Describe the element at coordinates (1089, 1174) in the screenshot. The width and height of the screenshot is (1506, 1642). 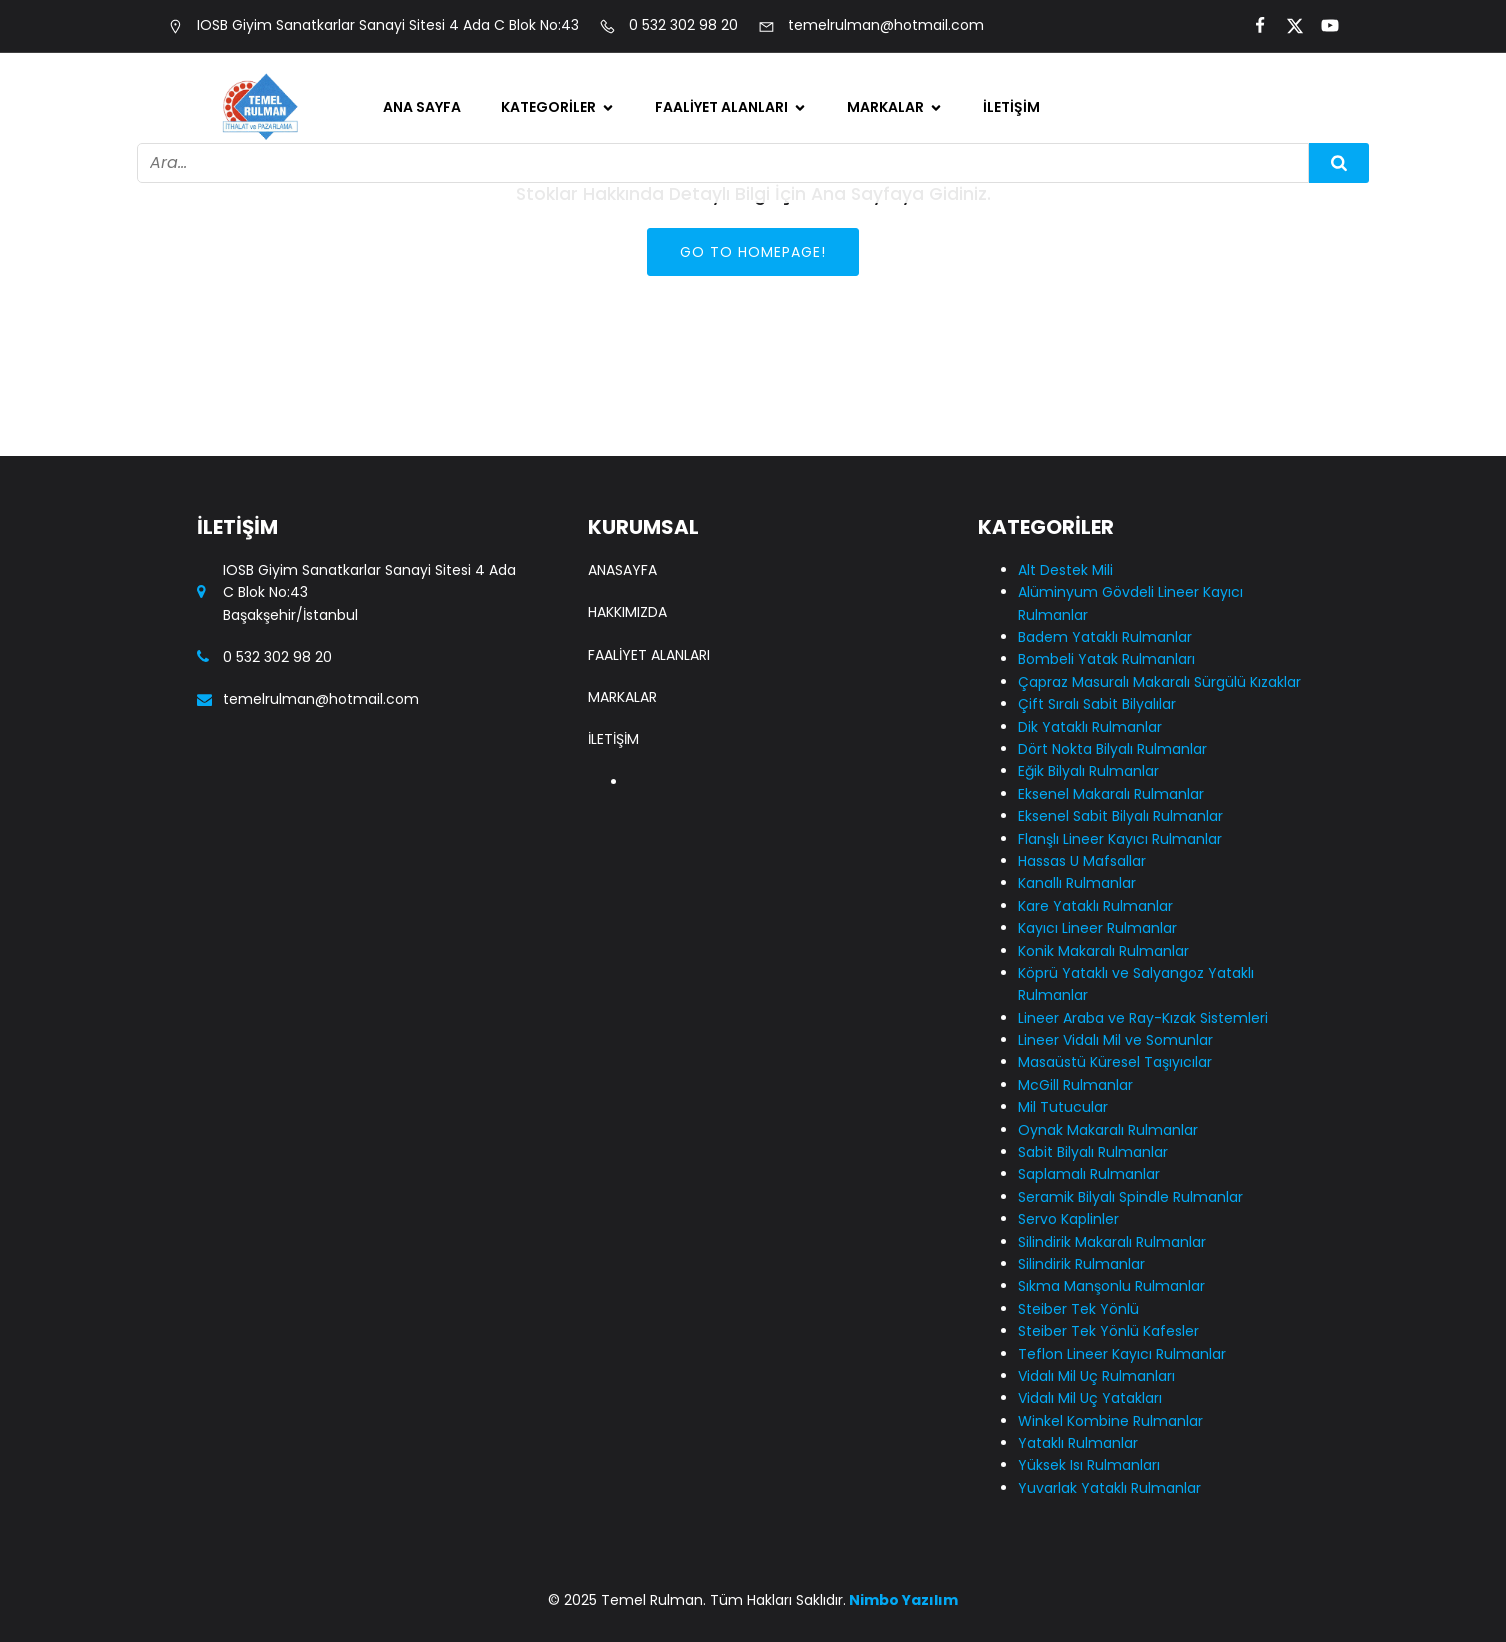
I see `Saplamalı Rulmanlar` at that location.